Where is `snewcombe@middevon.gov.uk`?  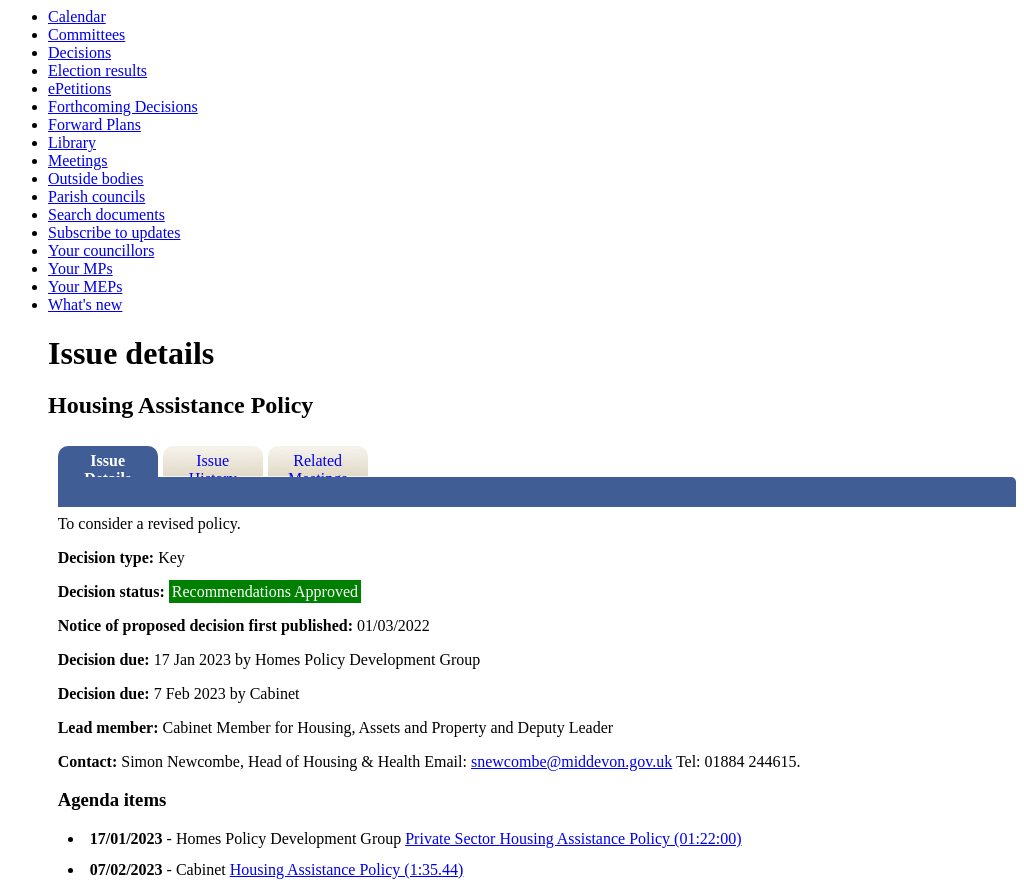
snewcombe@middevon.gov.uk is located at coordinates (571, 761).